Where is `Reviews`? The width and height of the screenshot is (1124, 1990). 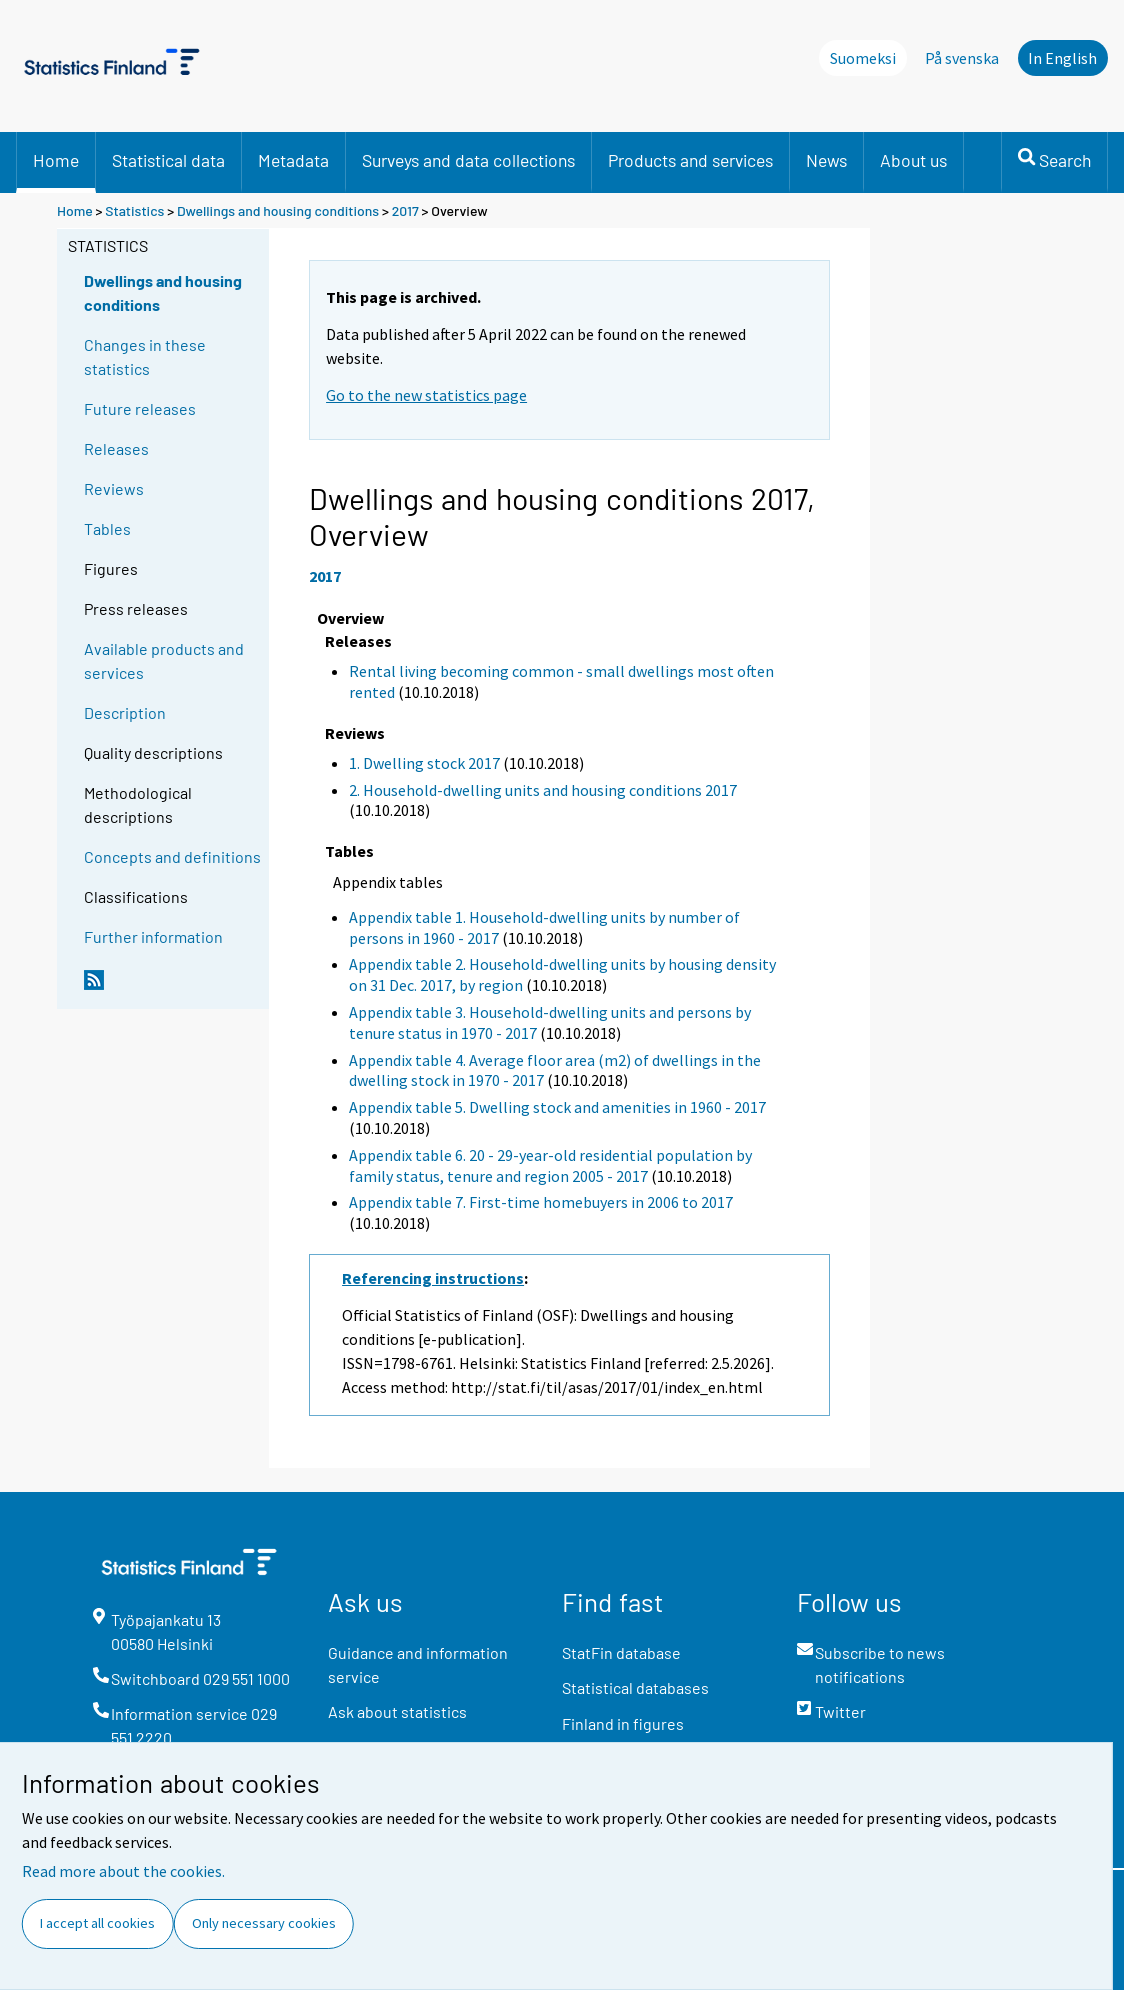
Reviews is located at coordinates (114, 488).